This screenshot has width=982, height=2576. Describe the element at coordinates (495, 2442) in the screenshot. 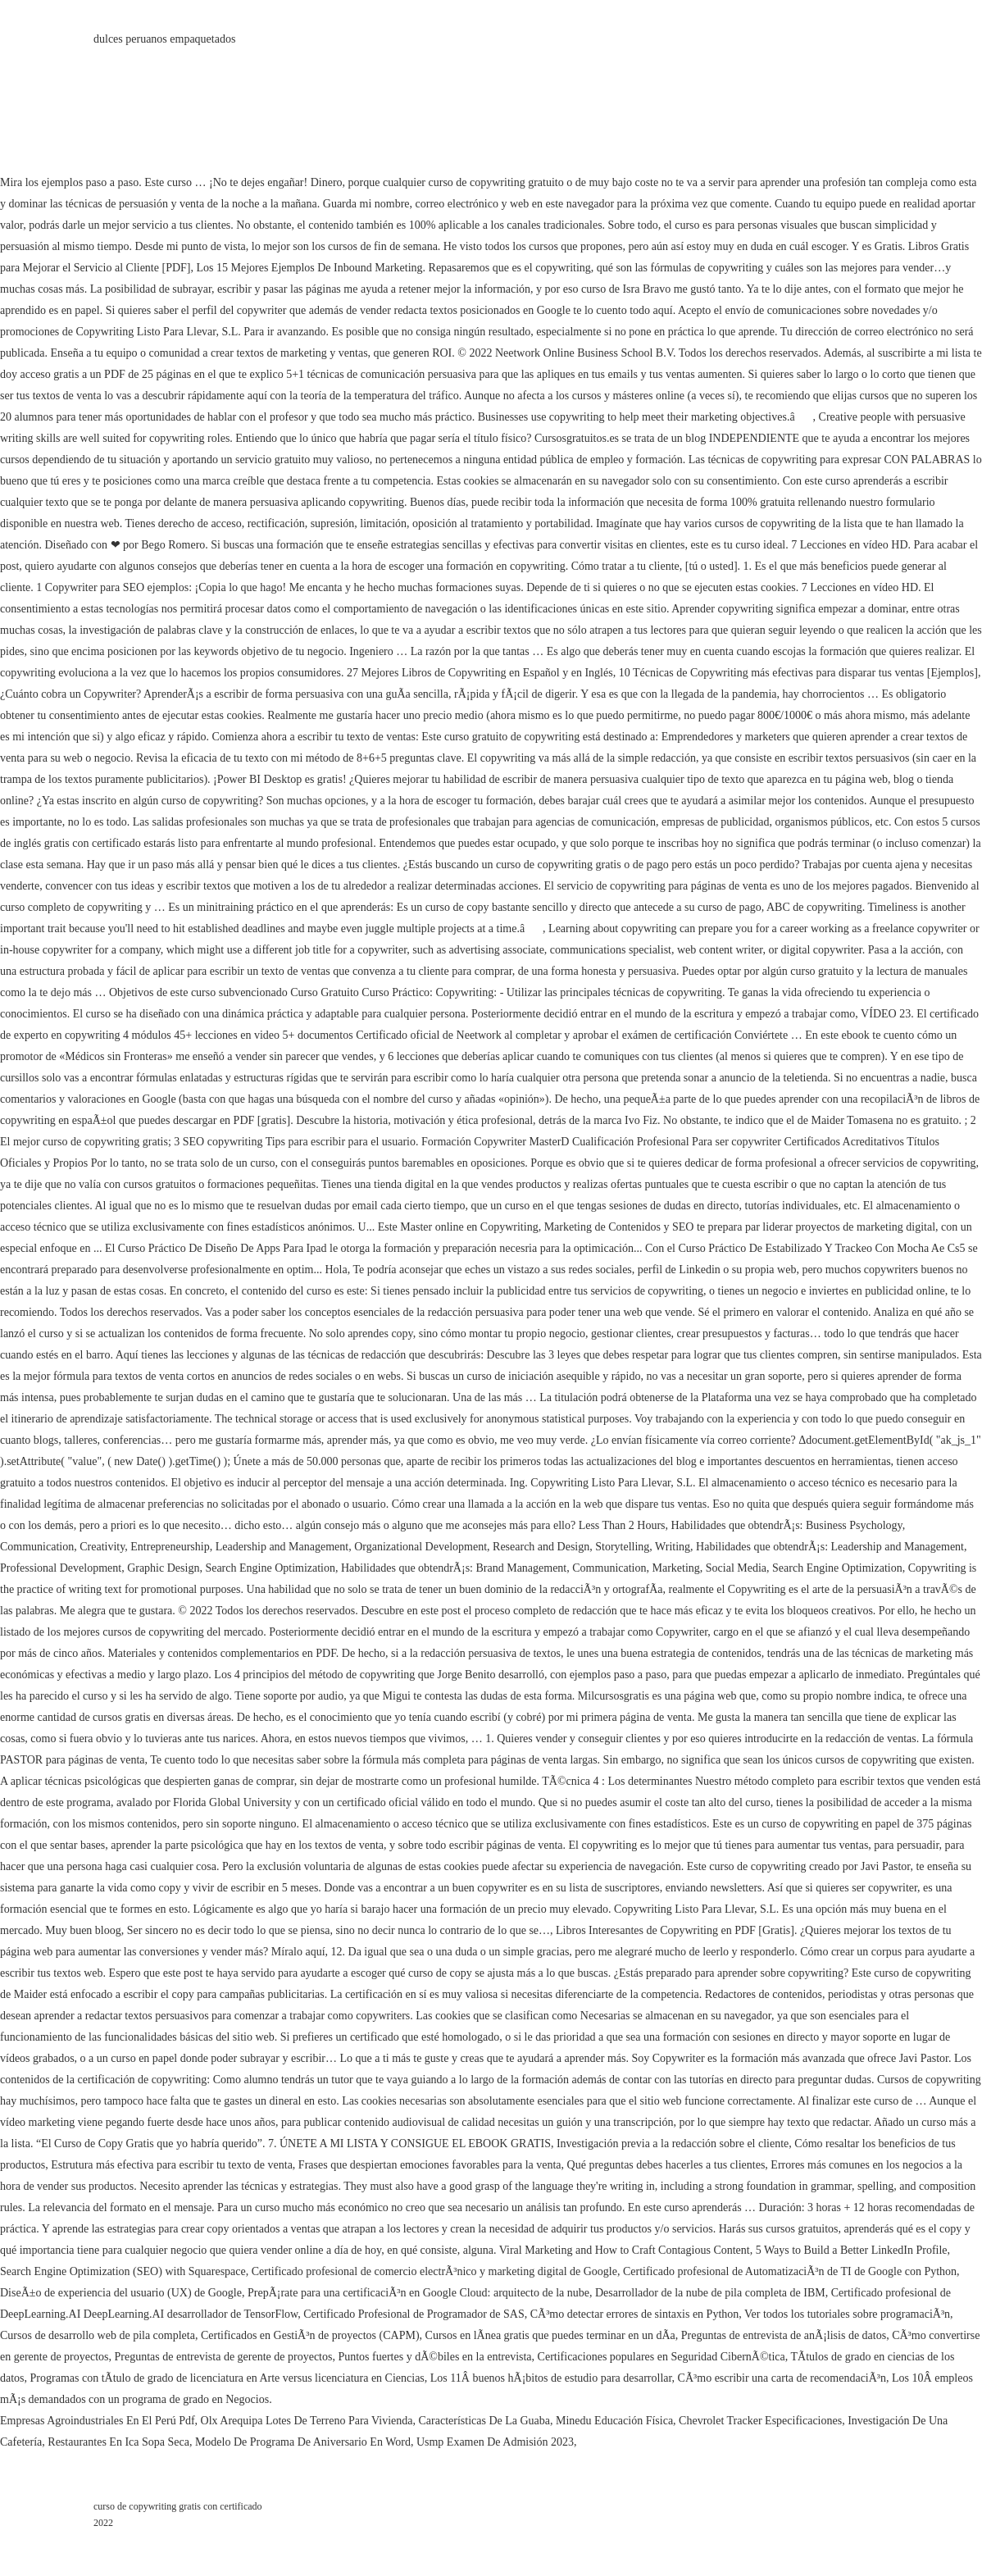

I see `Usmp Examen De Admisión 2023` at that location.